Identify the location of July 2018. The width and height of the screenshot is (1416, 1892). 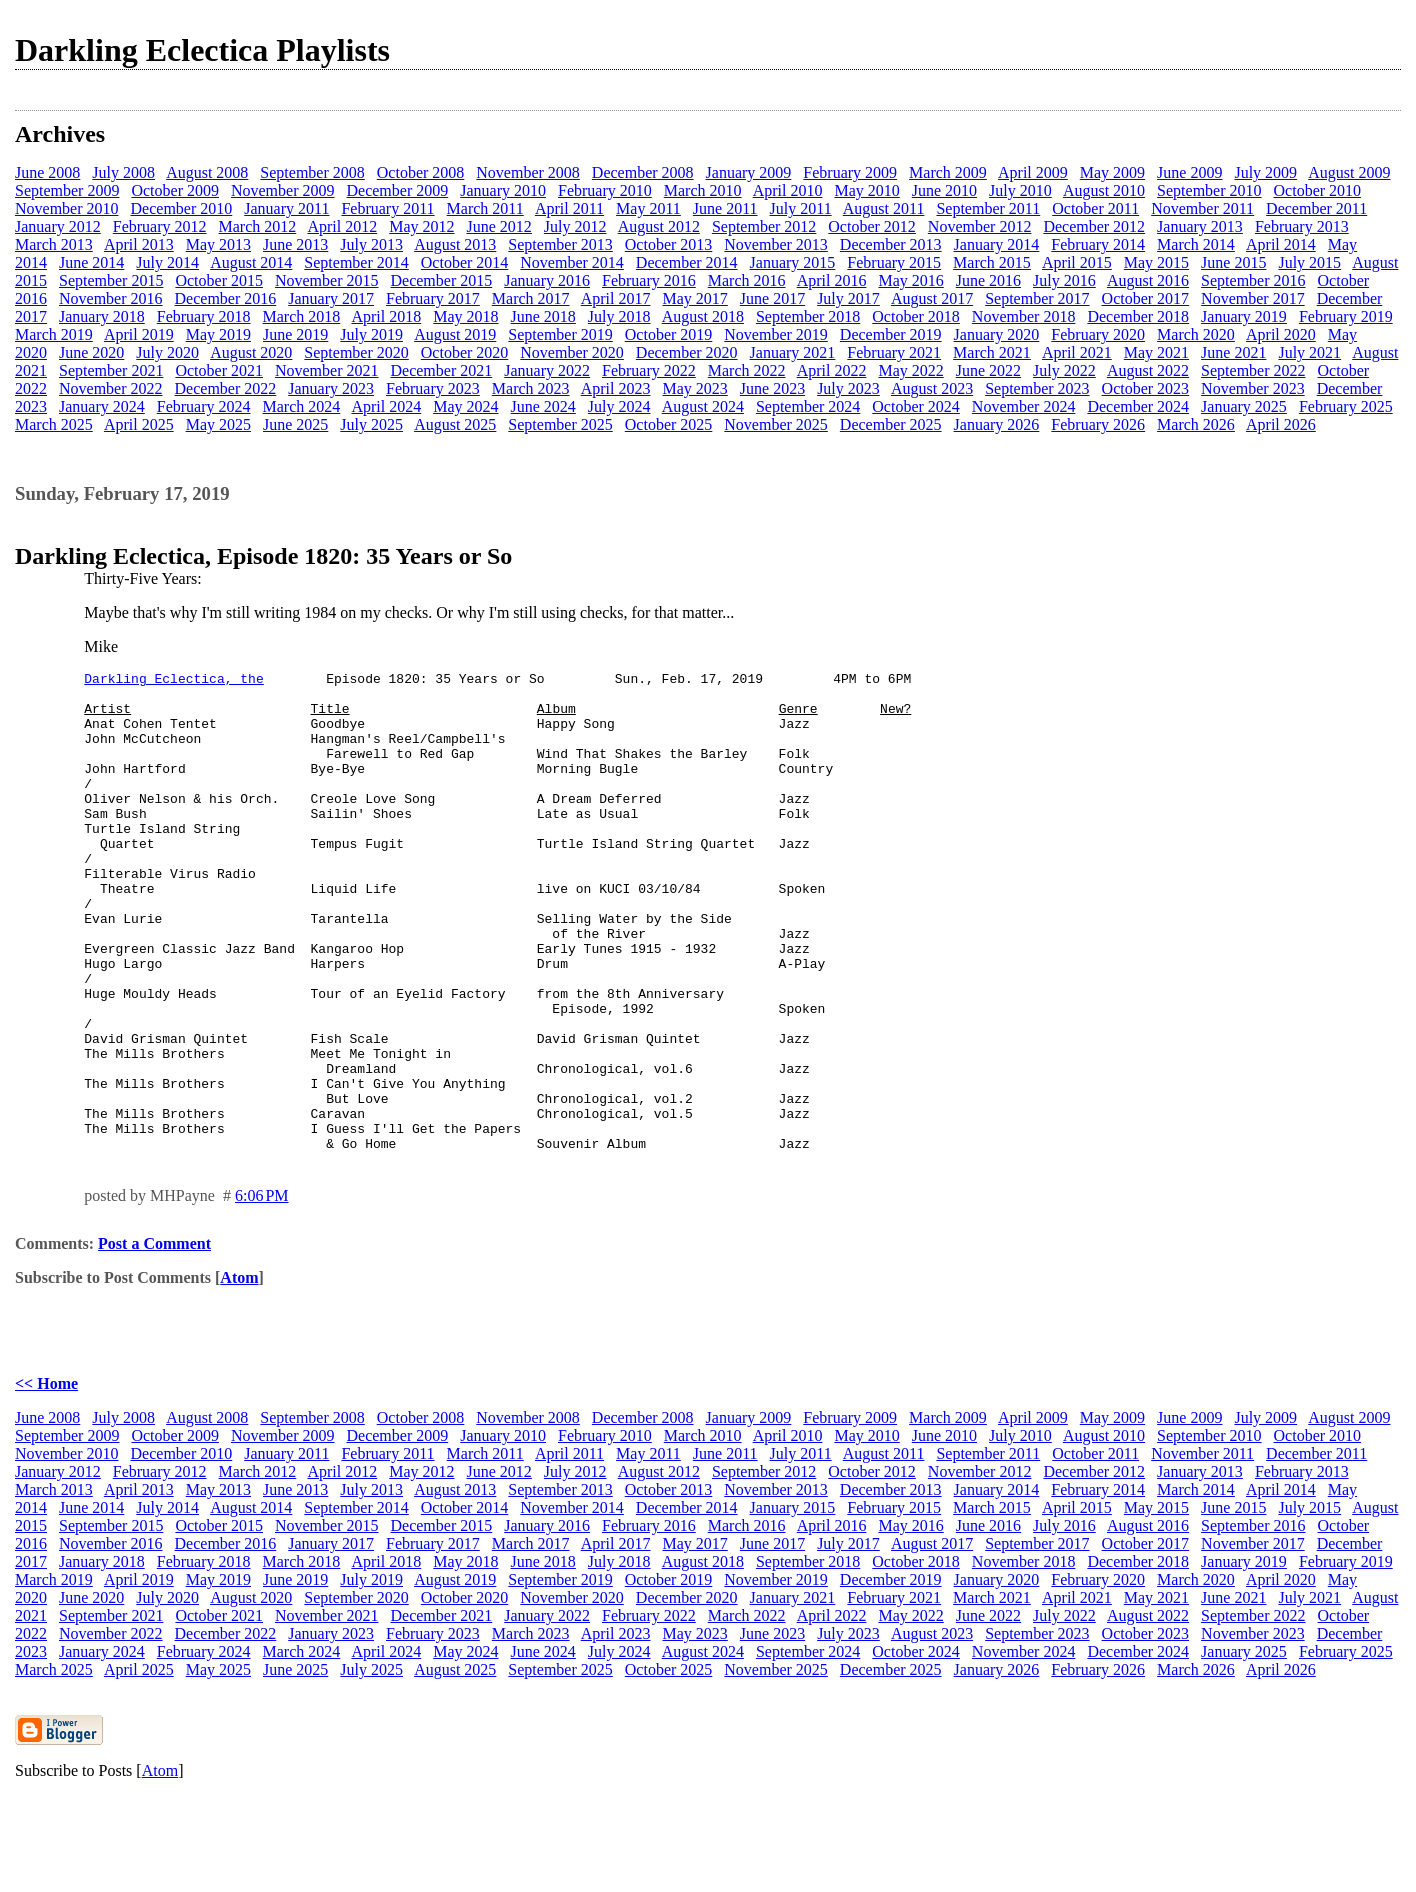
(619, 316).